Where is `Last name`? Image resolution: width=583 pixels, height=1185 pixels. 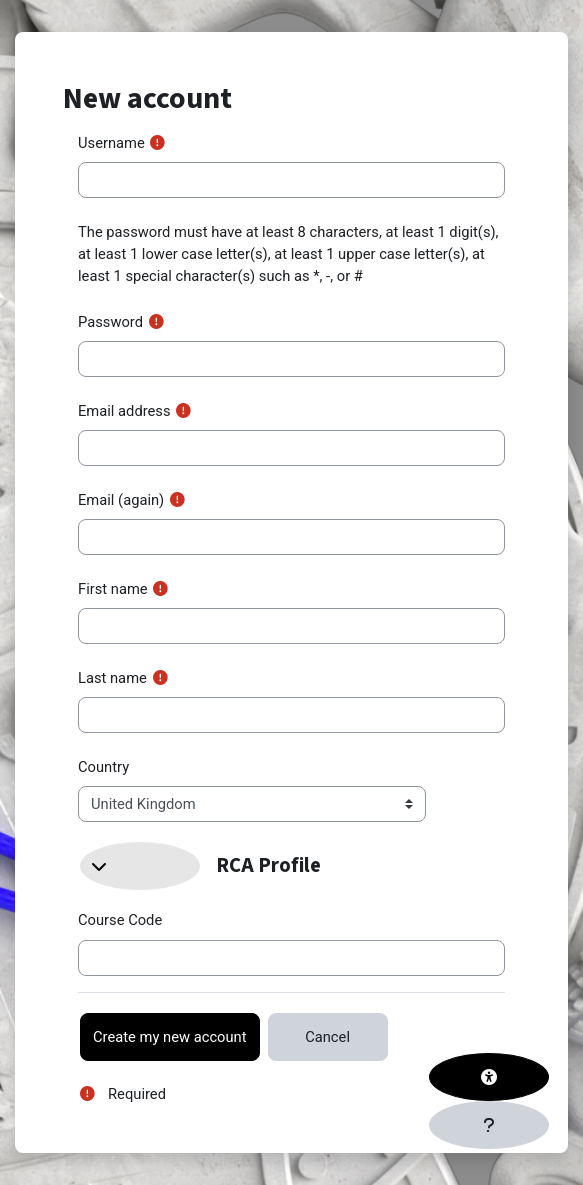
Last name is located at coordinates (112, 678).